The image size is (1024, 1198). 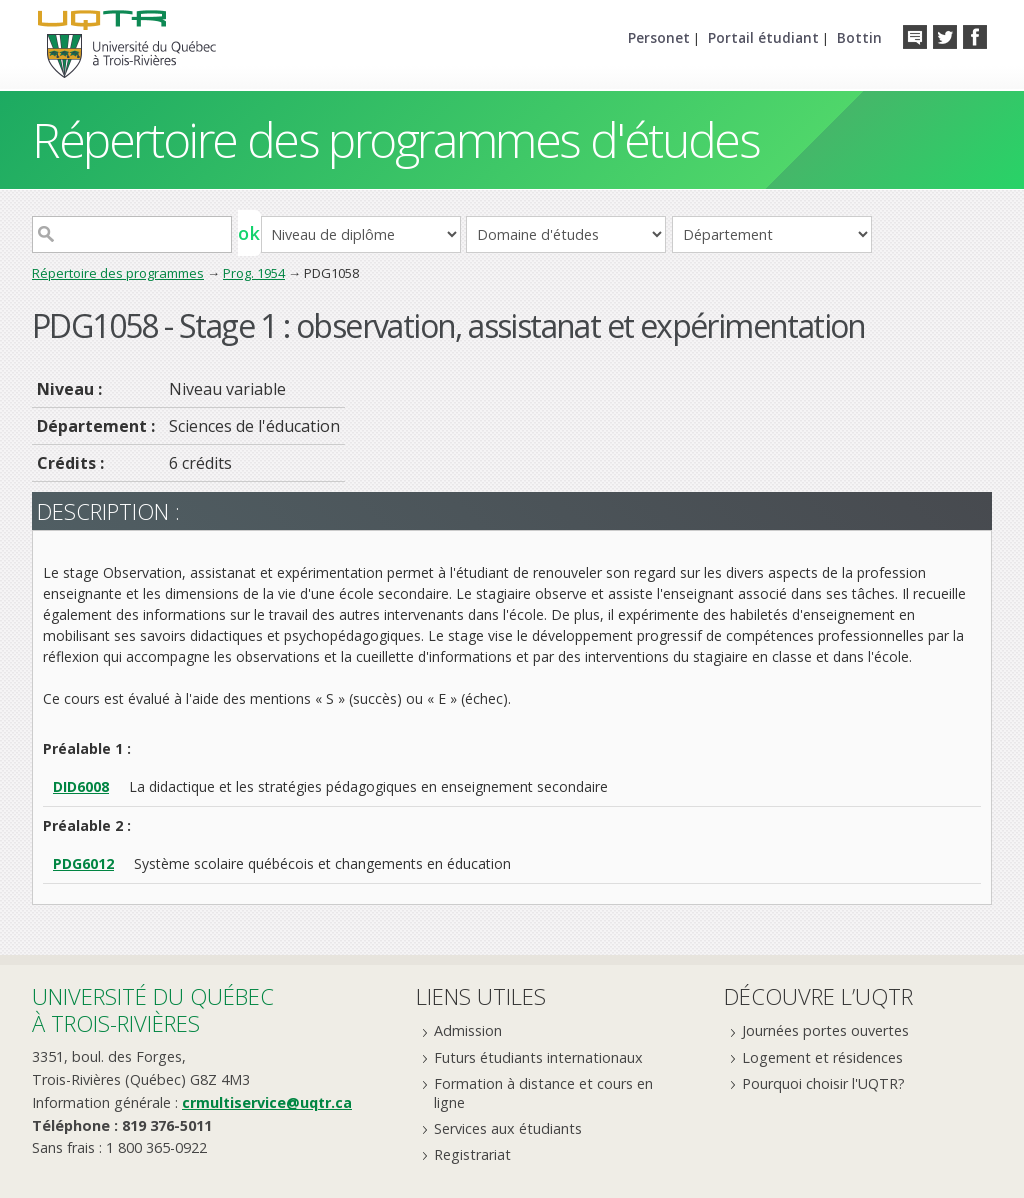 What do you see at coordinates (254, 273) in the screenshot?
I see `Prog. 1954` at bounding box center [254, 273].